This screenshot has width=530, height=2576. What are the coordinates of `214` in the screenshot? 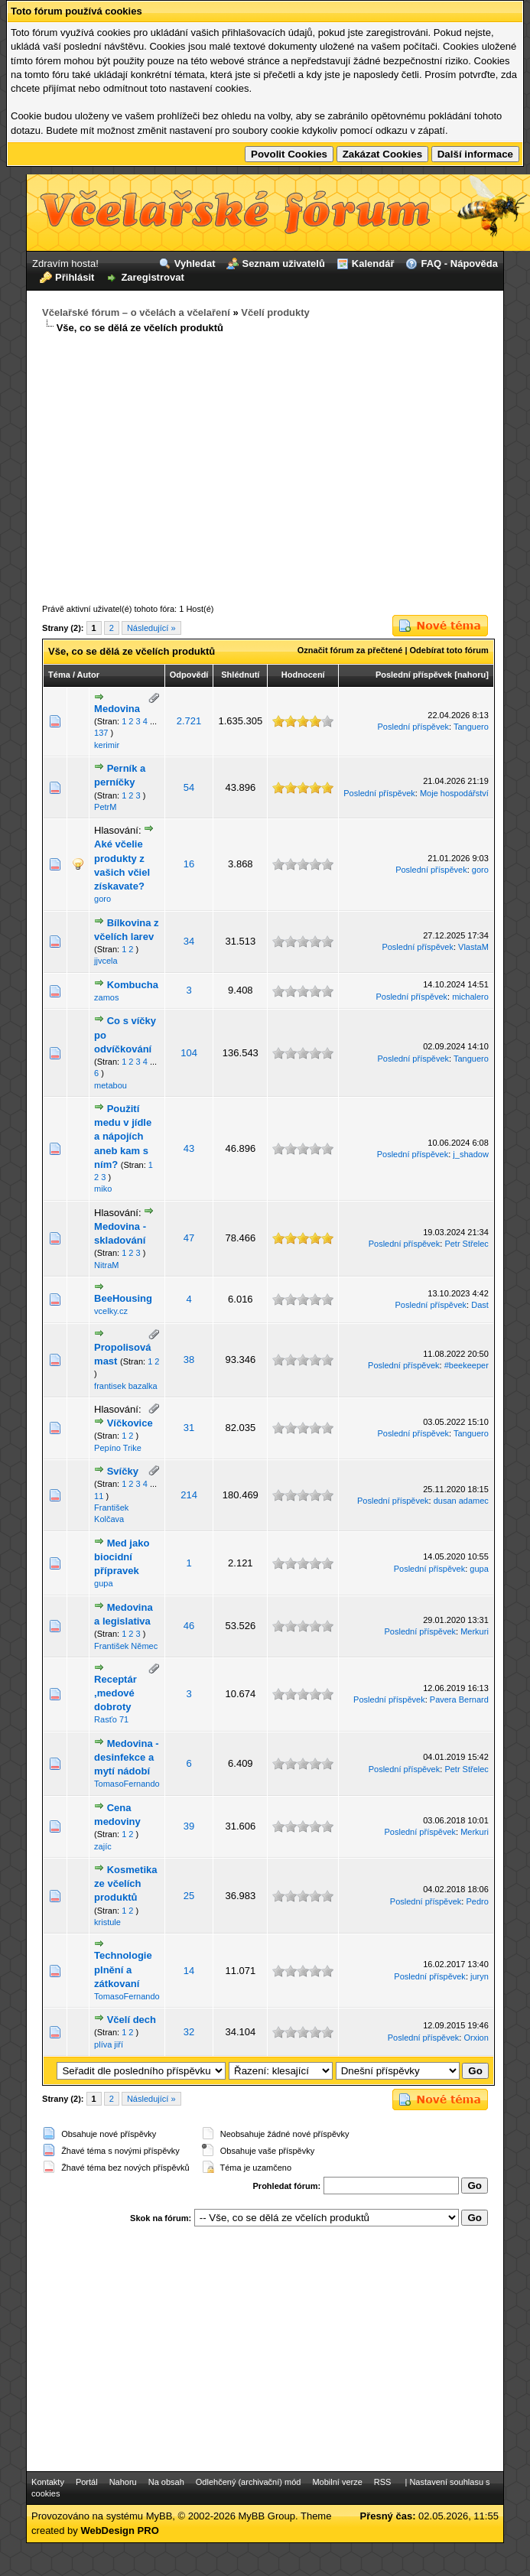 It's located at (188, 1495).